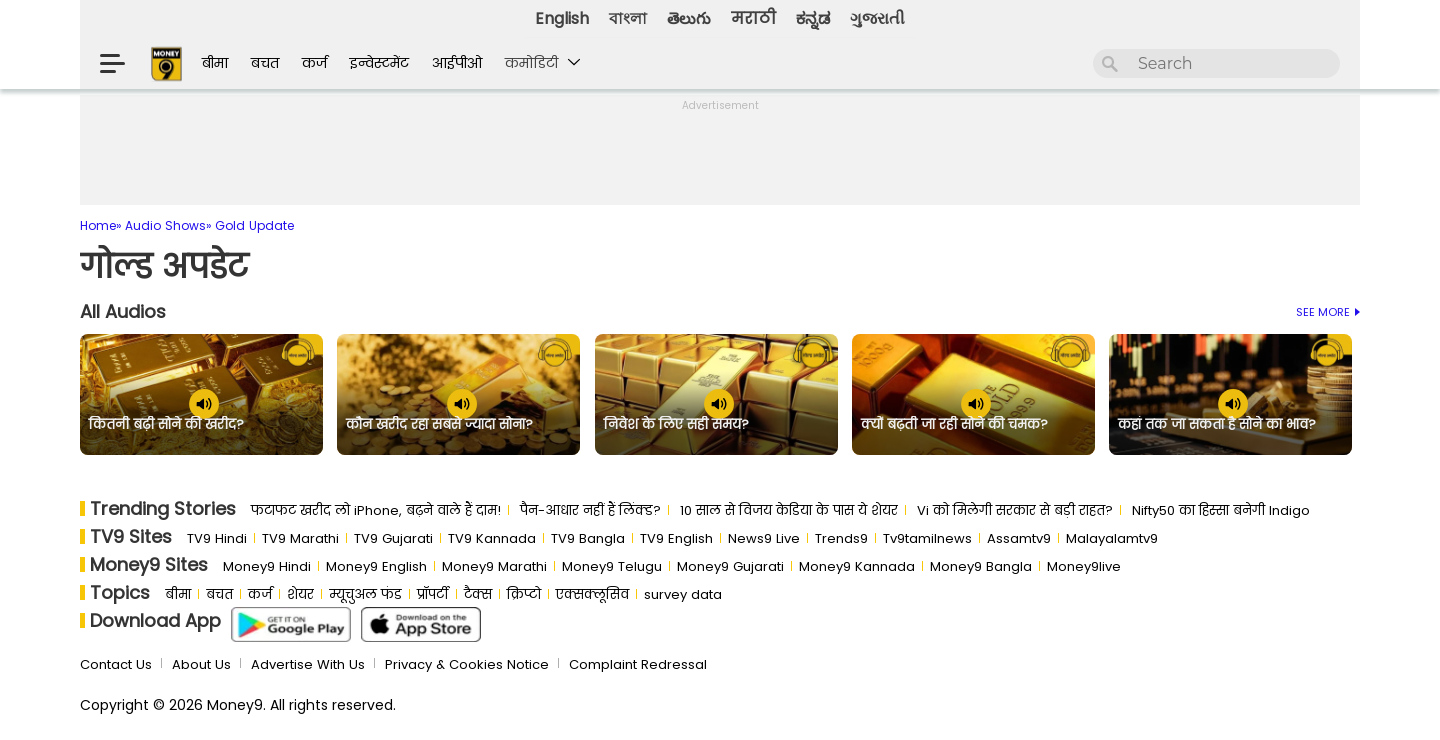  I want to click on बचत, so click(265, 63).